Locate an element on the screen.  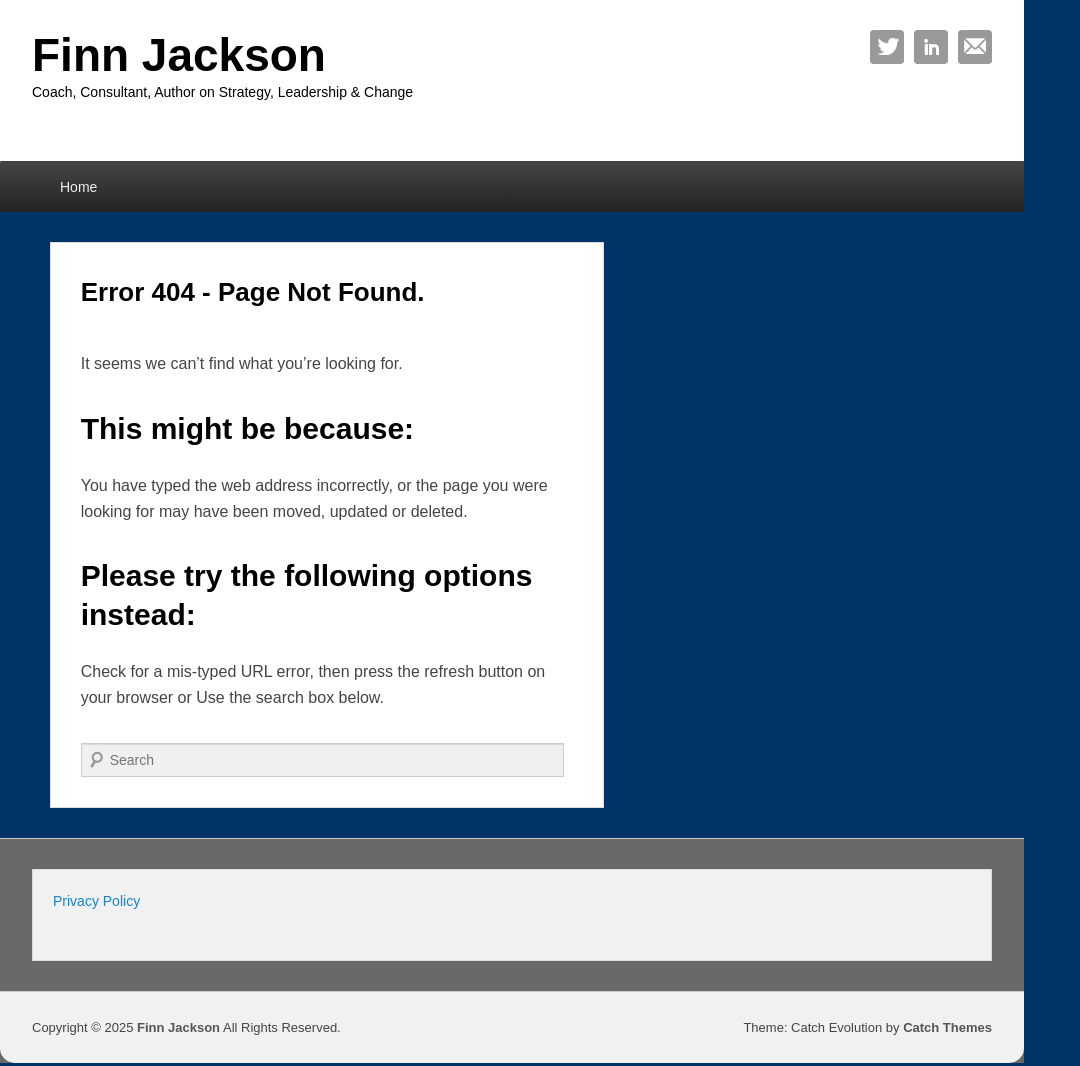
Finn Jackson is located at coordinates (179, 55).